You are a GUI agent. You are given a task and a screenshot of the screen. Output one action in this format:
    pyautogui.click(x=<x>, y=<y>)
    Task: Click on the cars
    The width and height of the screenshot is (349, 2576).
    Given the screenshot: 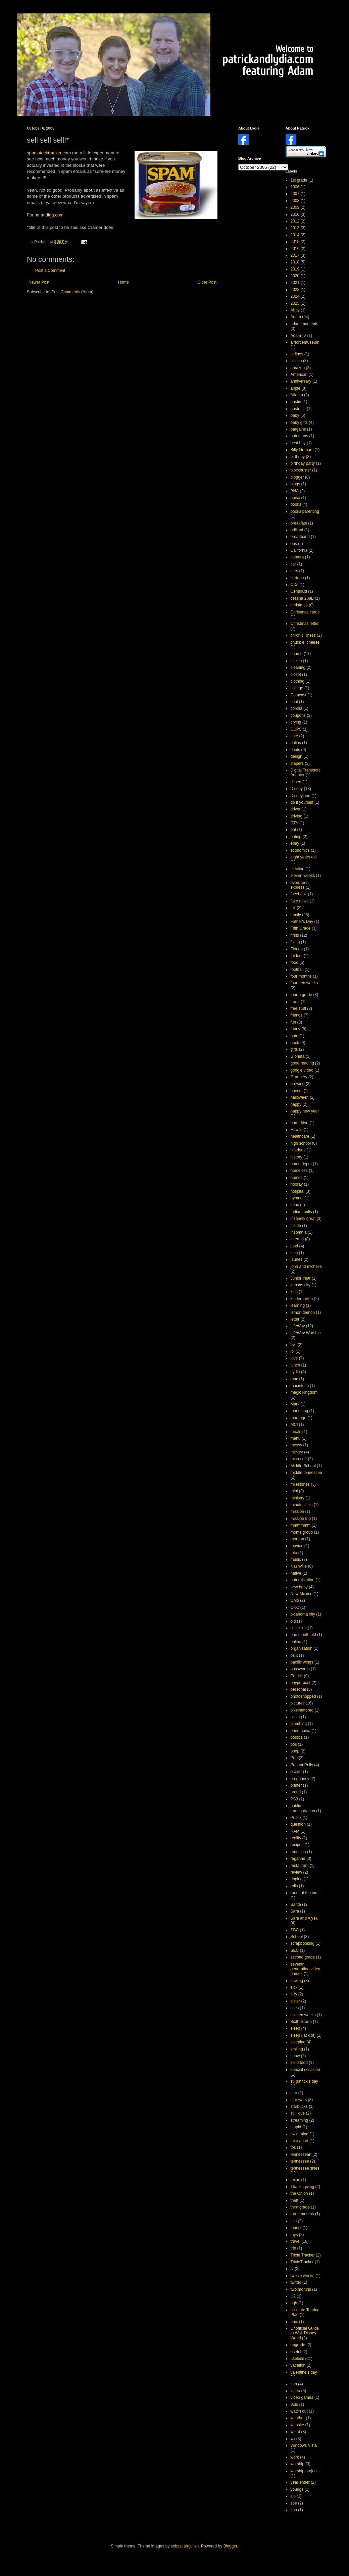 What is the action you would take?
    pyautogui.click(x=294, y=570)
    